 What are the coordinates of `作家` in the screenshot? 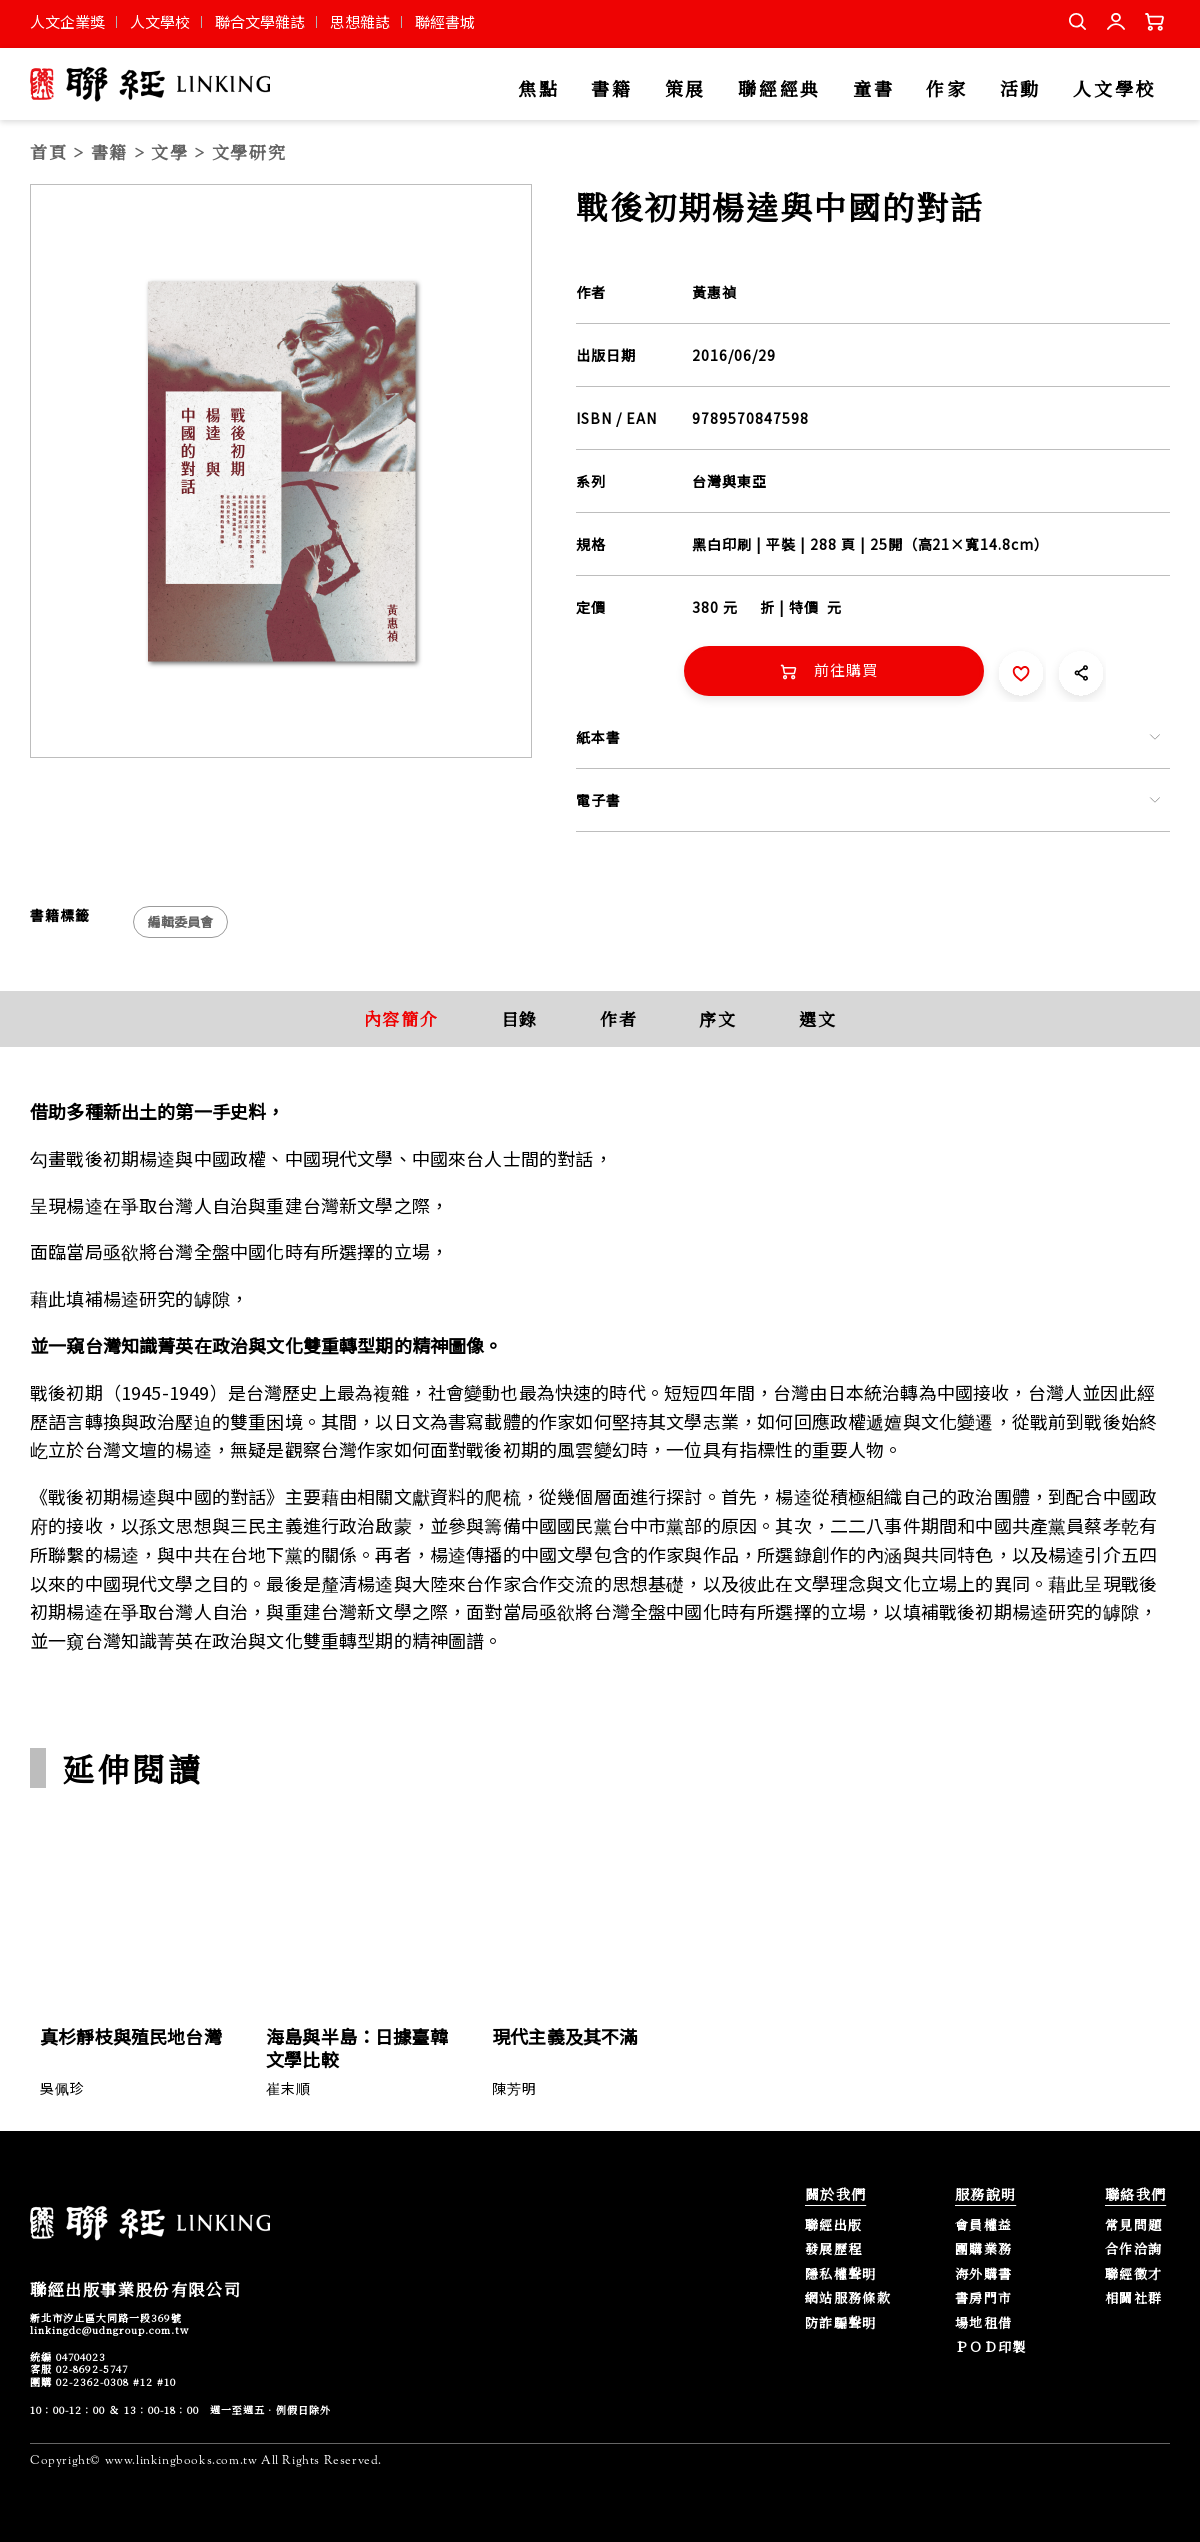 It's located at (946, 89).